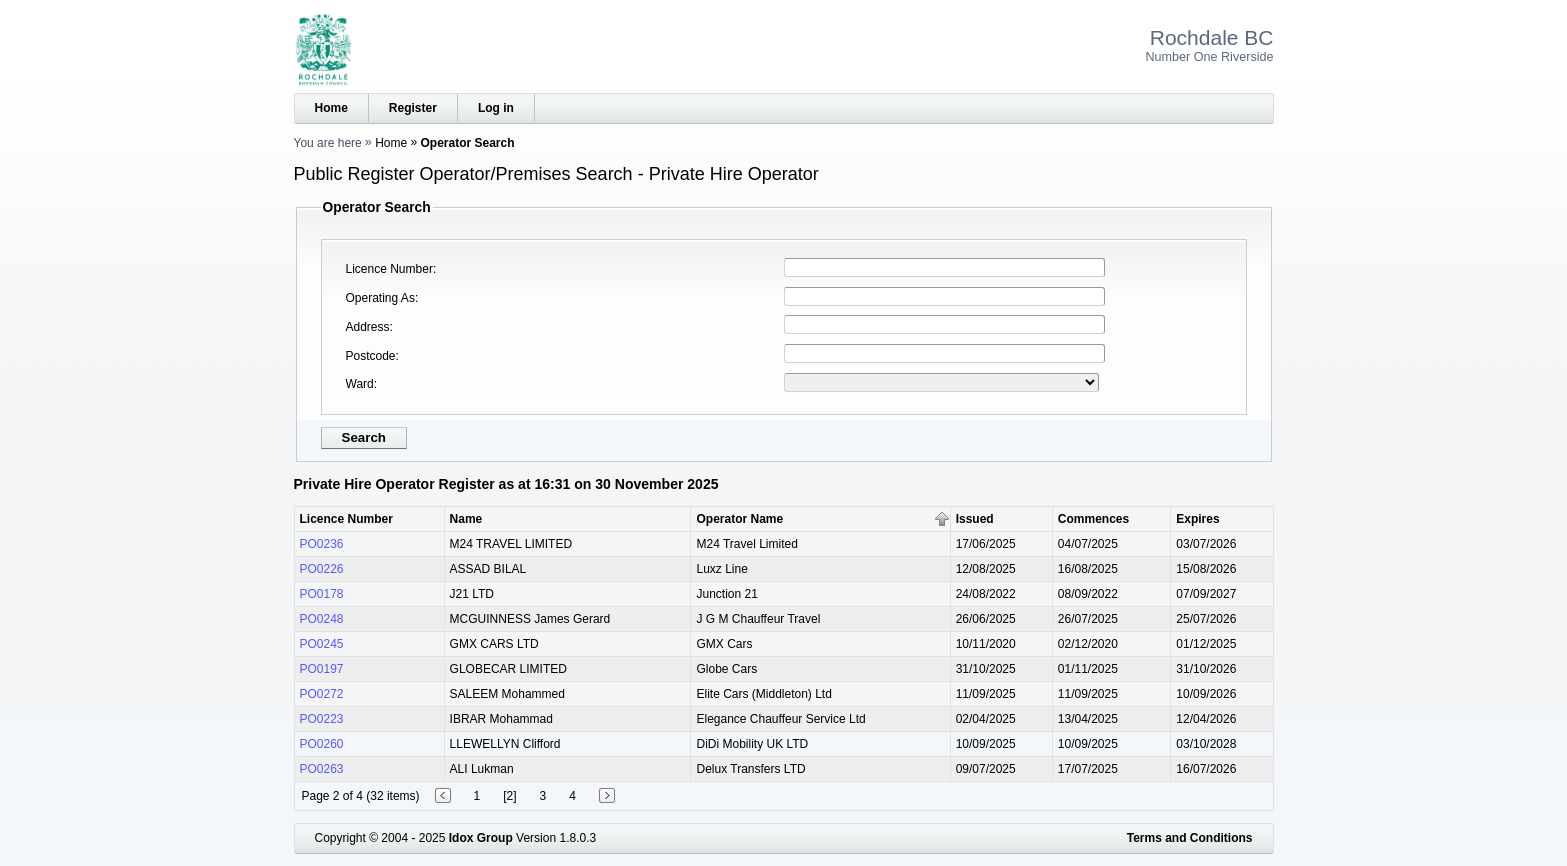  I want to click on Idox Group, so click(481, 838).